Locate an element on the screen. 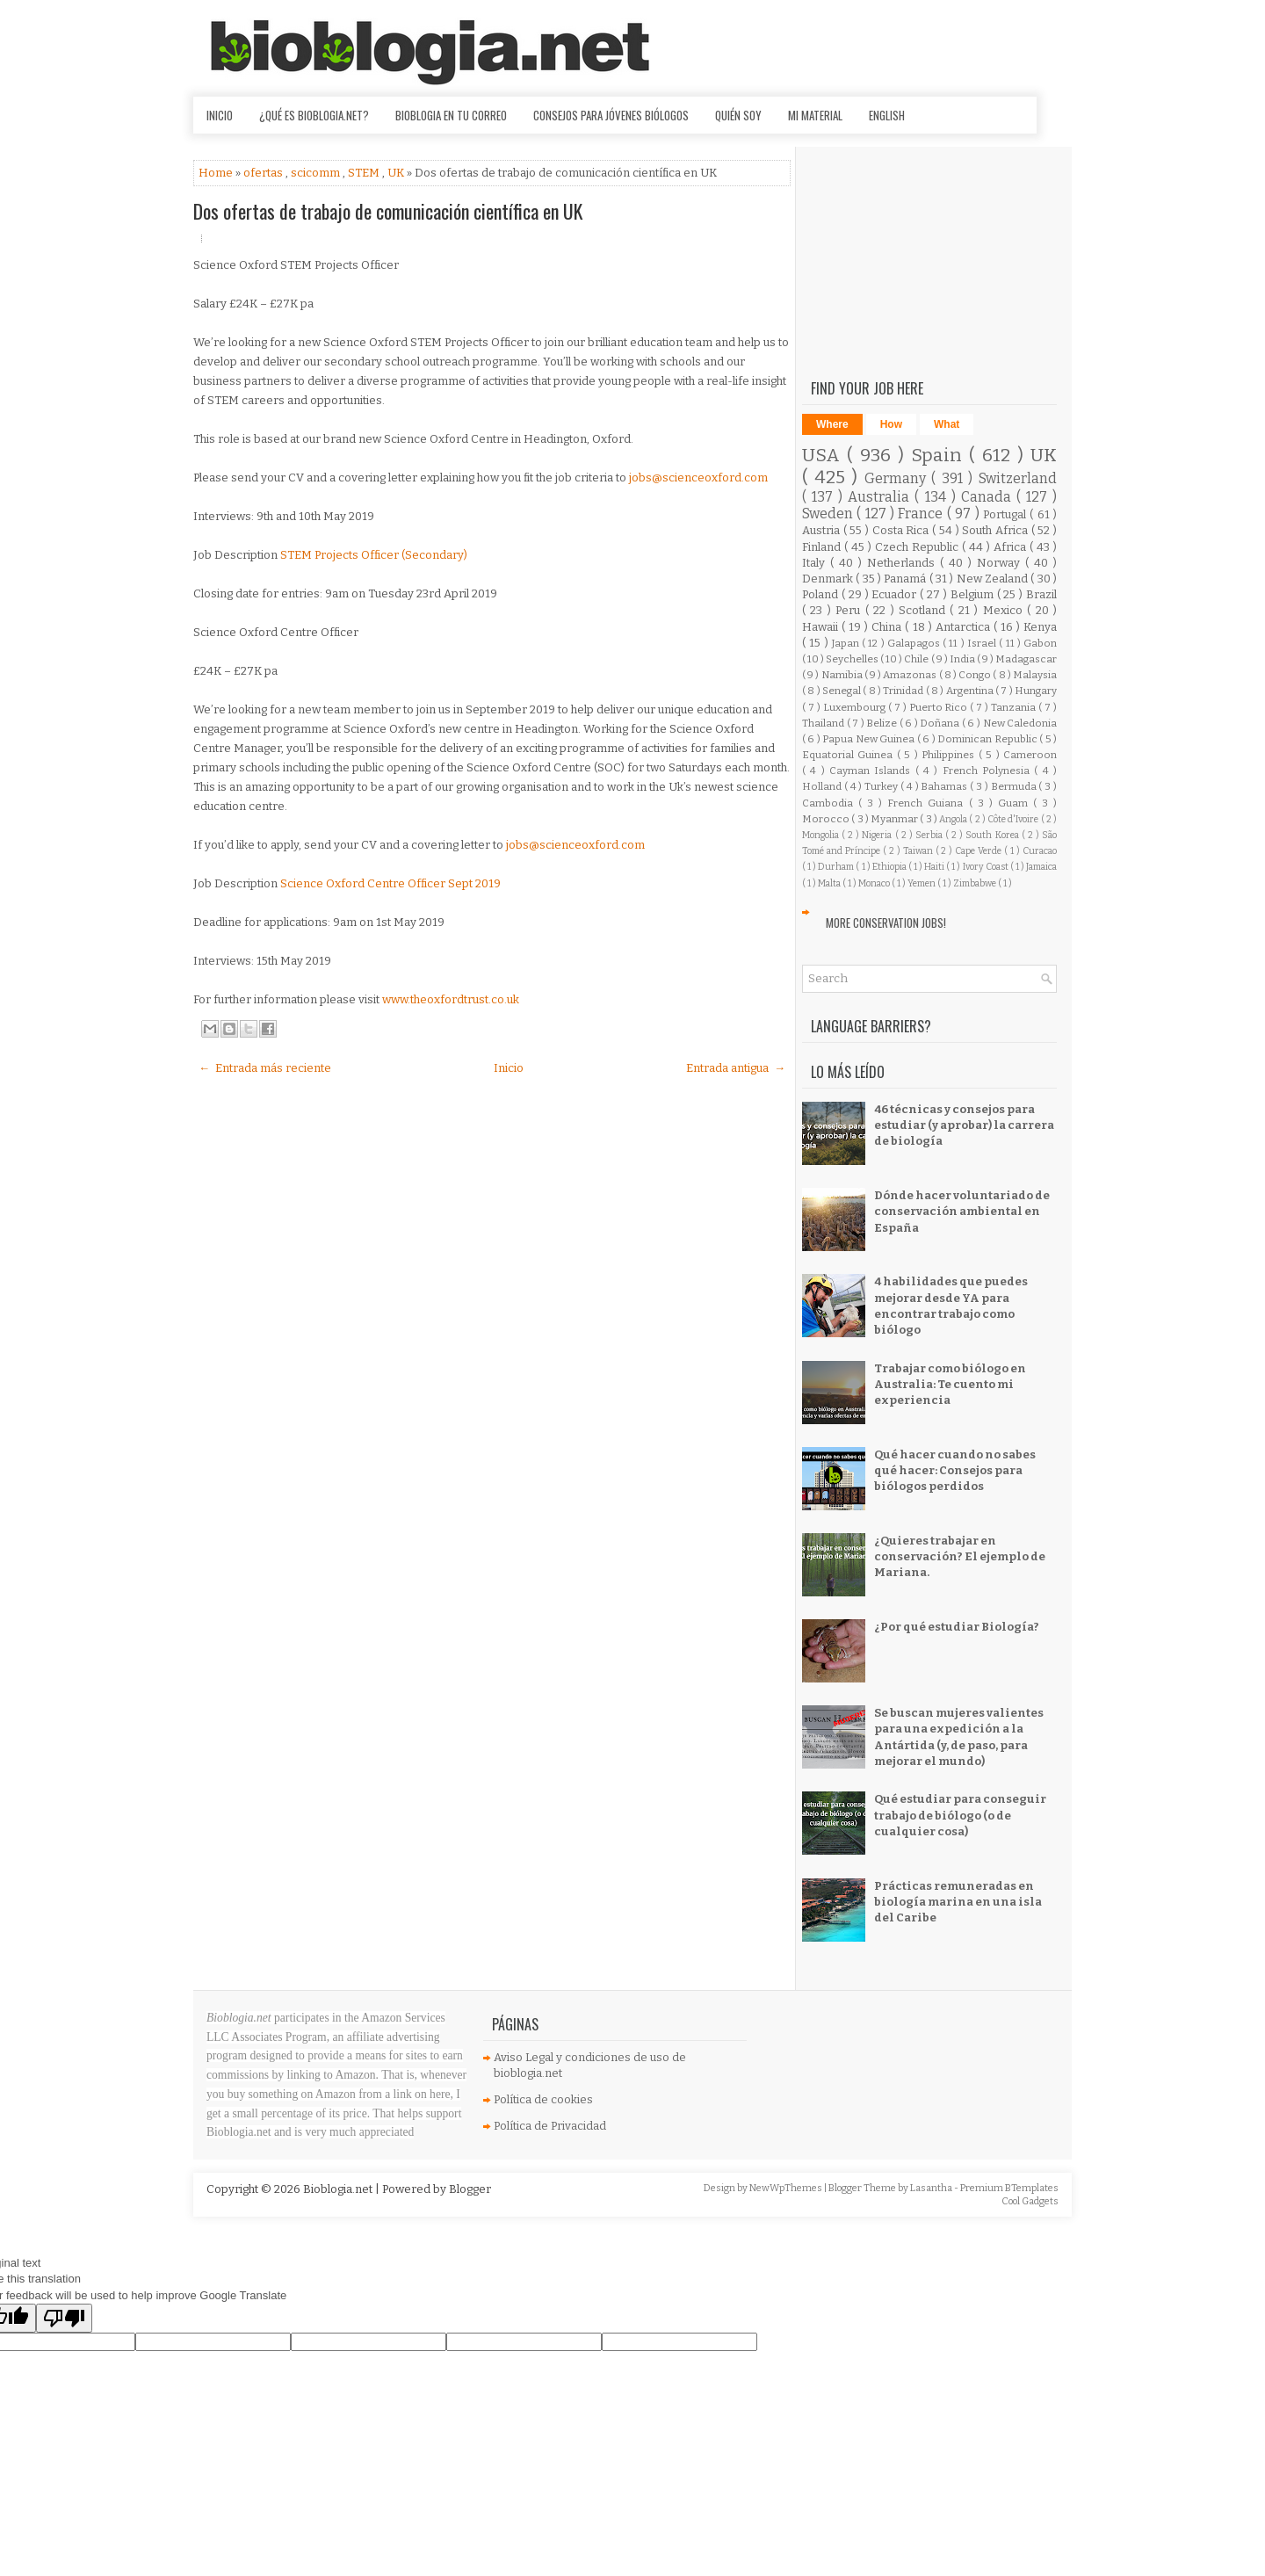 The height and width of the screenshot is (2576, 1265). Curacao is located at coordinates (1040, 851).